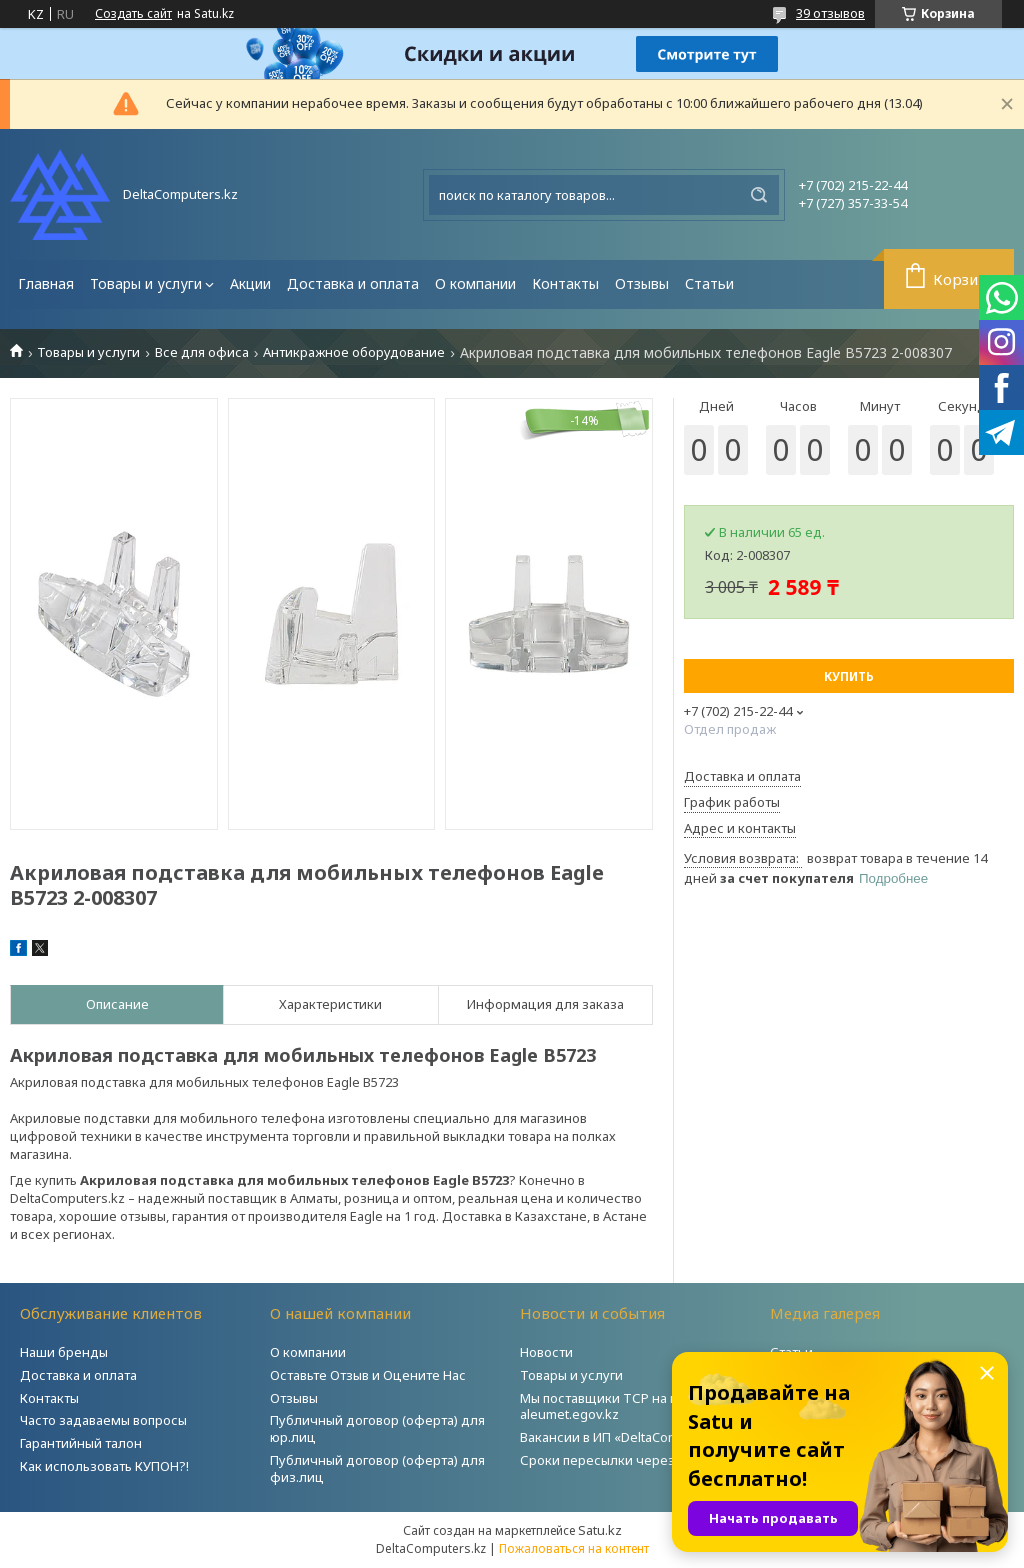 This screenshot has height=1568, width=1024. I want to click on Как использовать КУПОН?!, so click(104, 1466).